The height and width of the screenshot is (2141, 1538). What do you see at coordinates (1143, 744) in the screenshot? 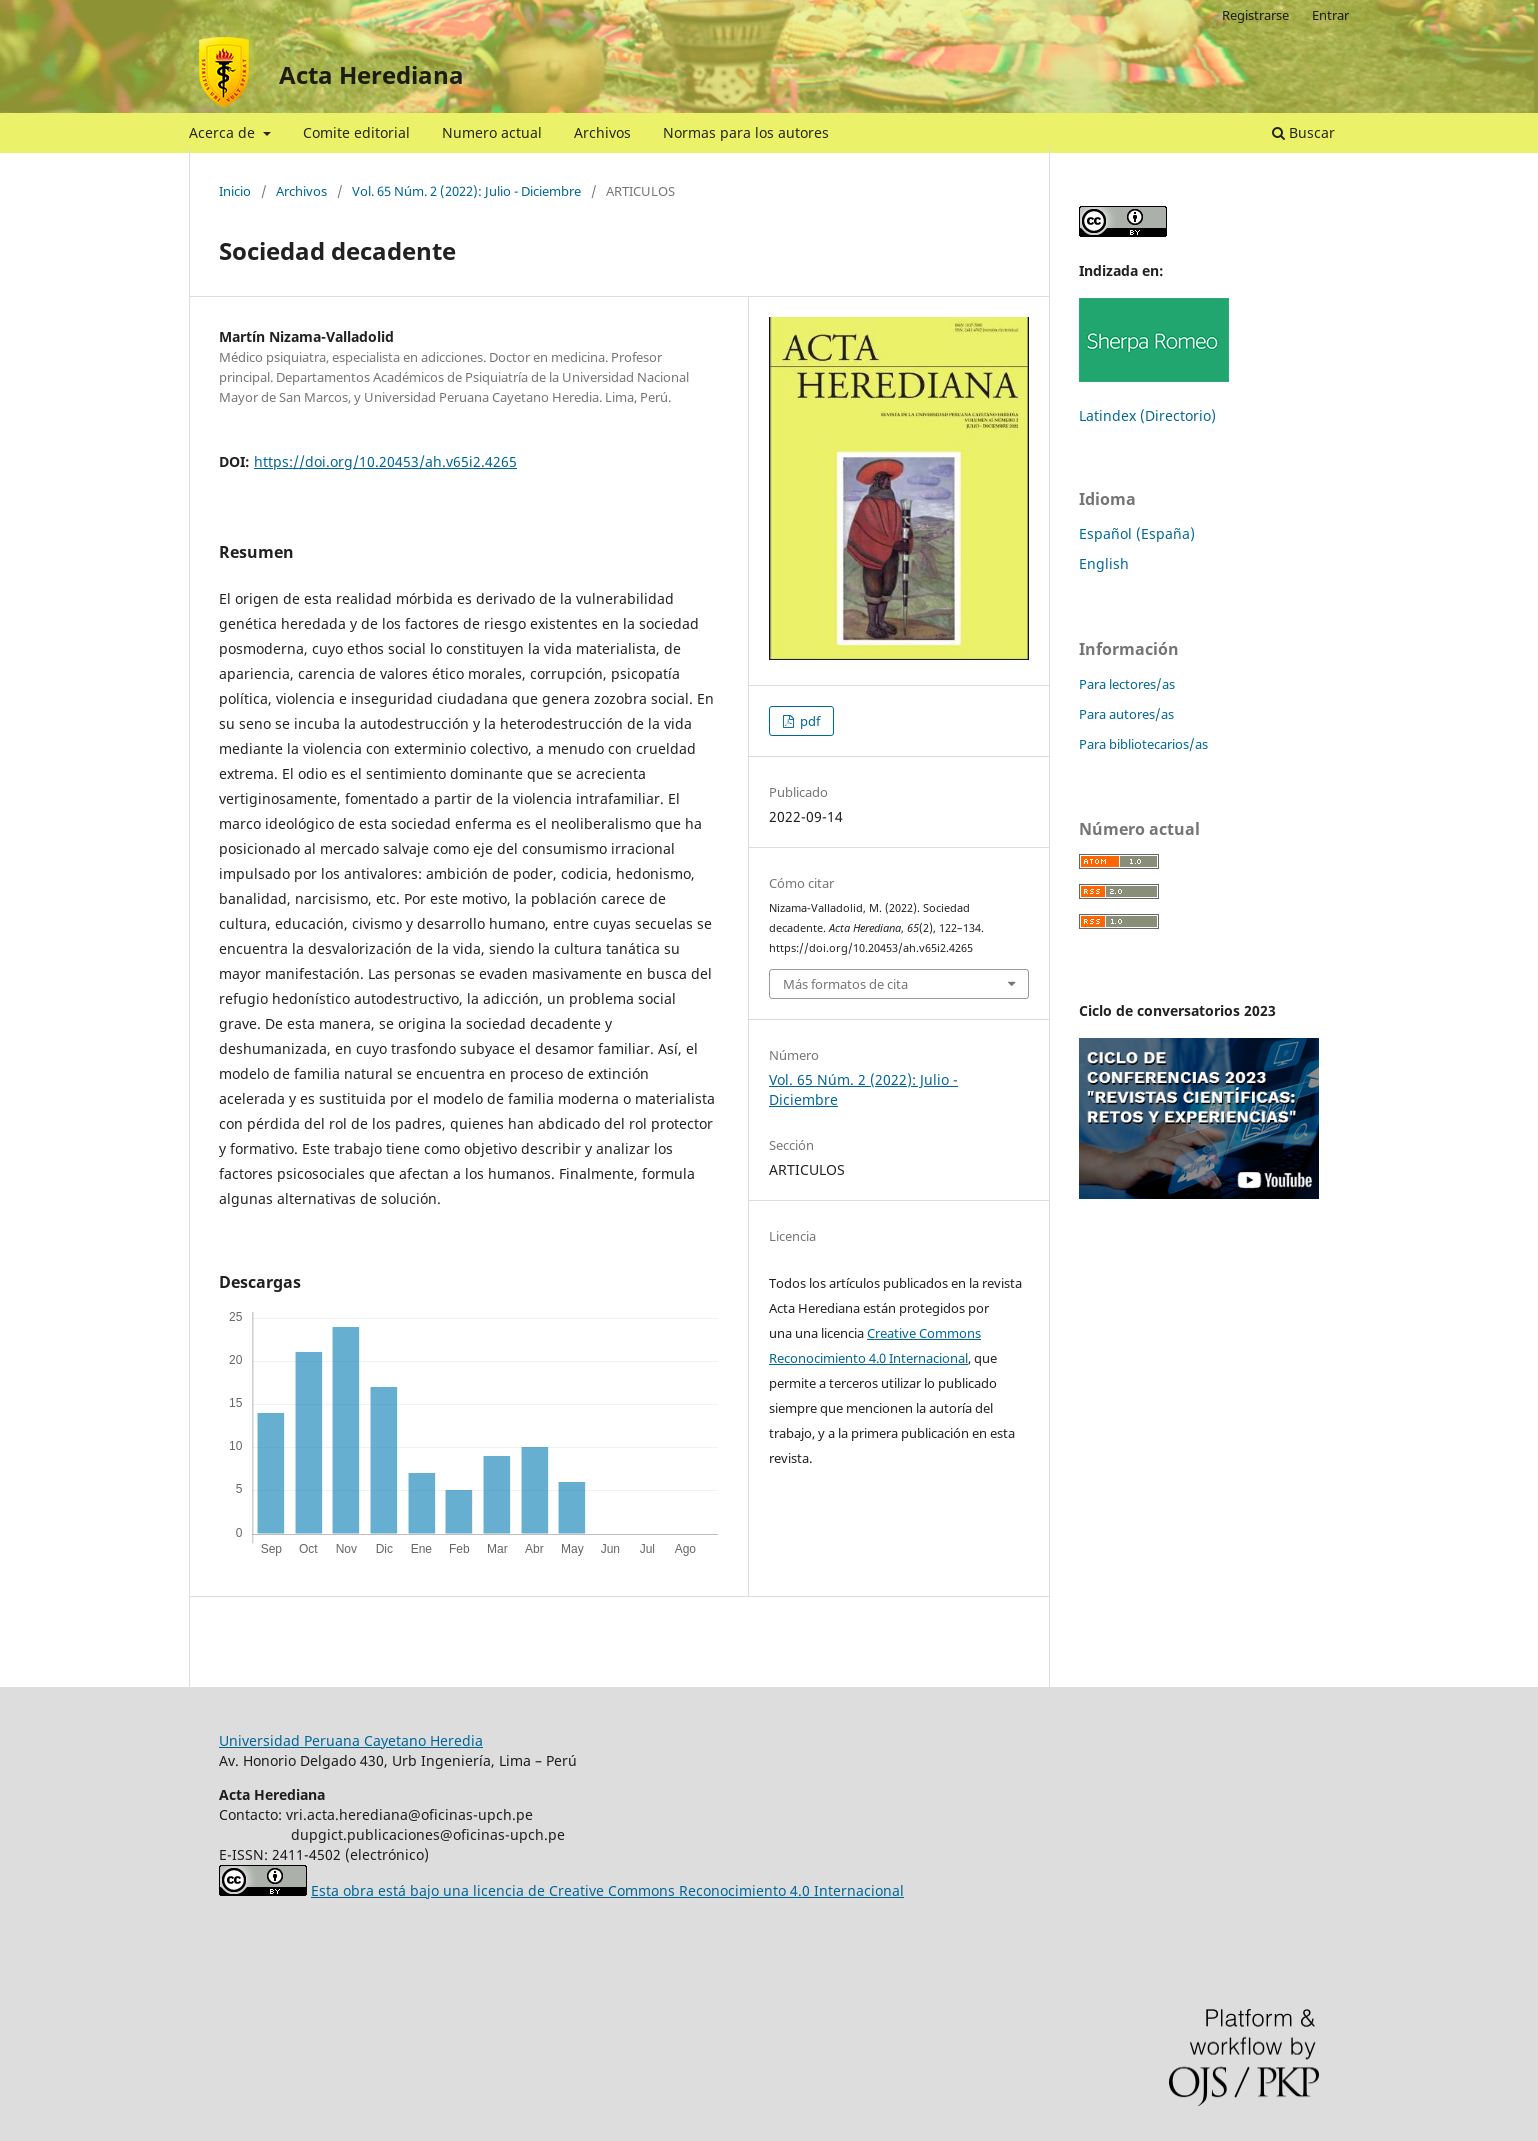
I see `Para bibliotecarios/as` at bounding box center [1143, 744].